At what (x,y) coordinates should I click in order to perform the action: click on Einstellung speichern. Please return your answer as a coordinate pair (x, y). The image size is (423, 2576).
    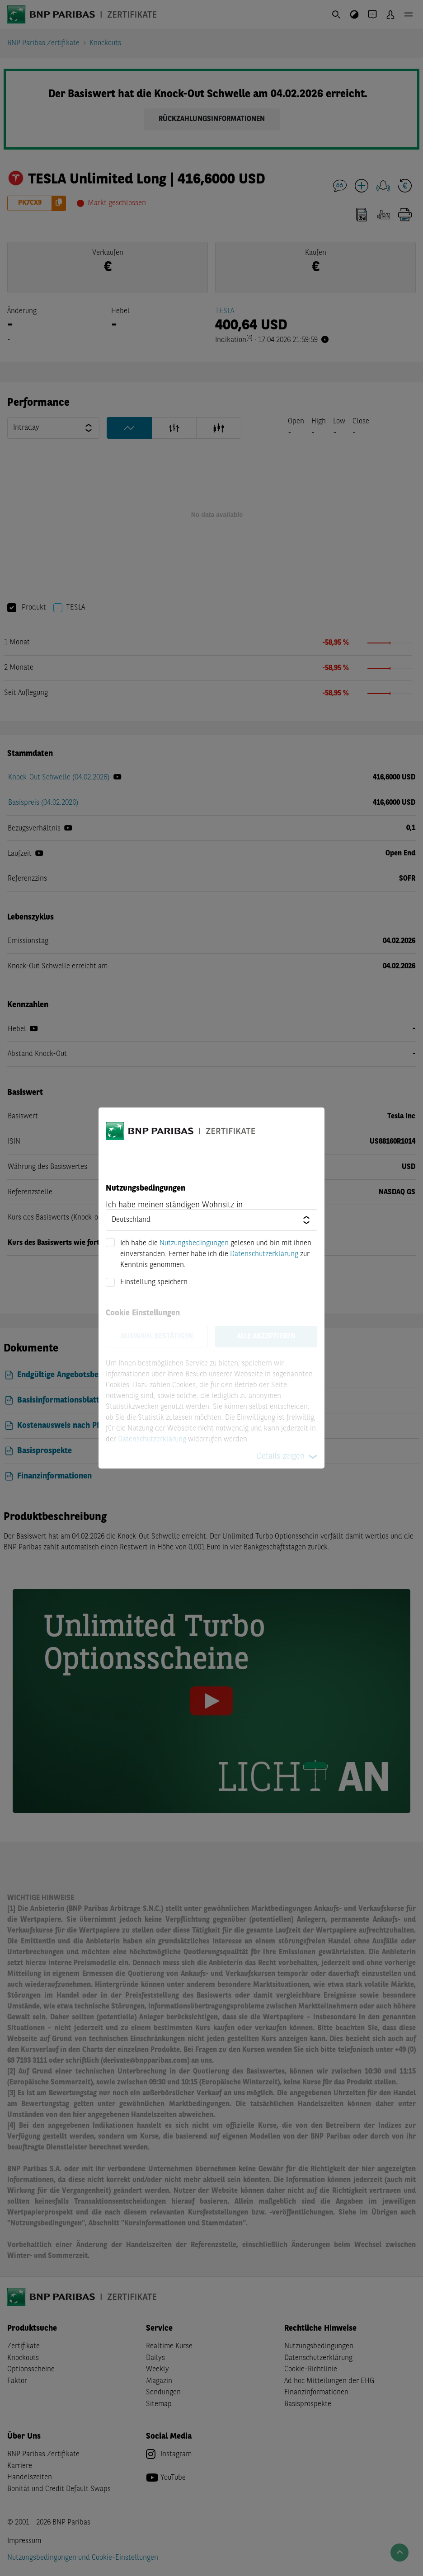
    Looking at the image, I should click on (154, 1282).